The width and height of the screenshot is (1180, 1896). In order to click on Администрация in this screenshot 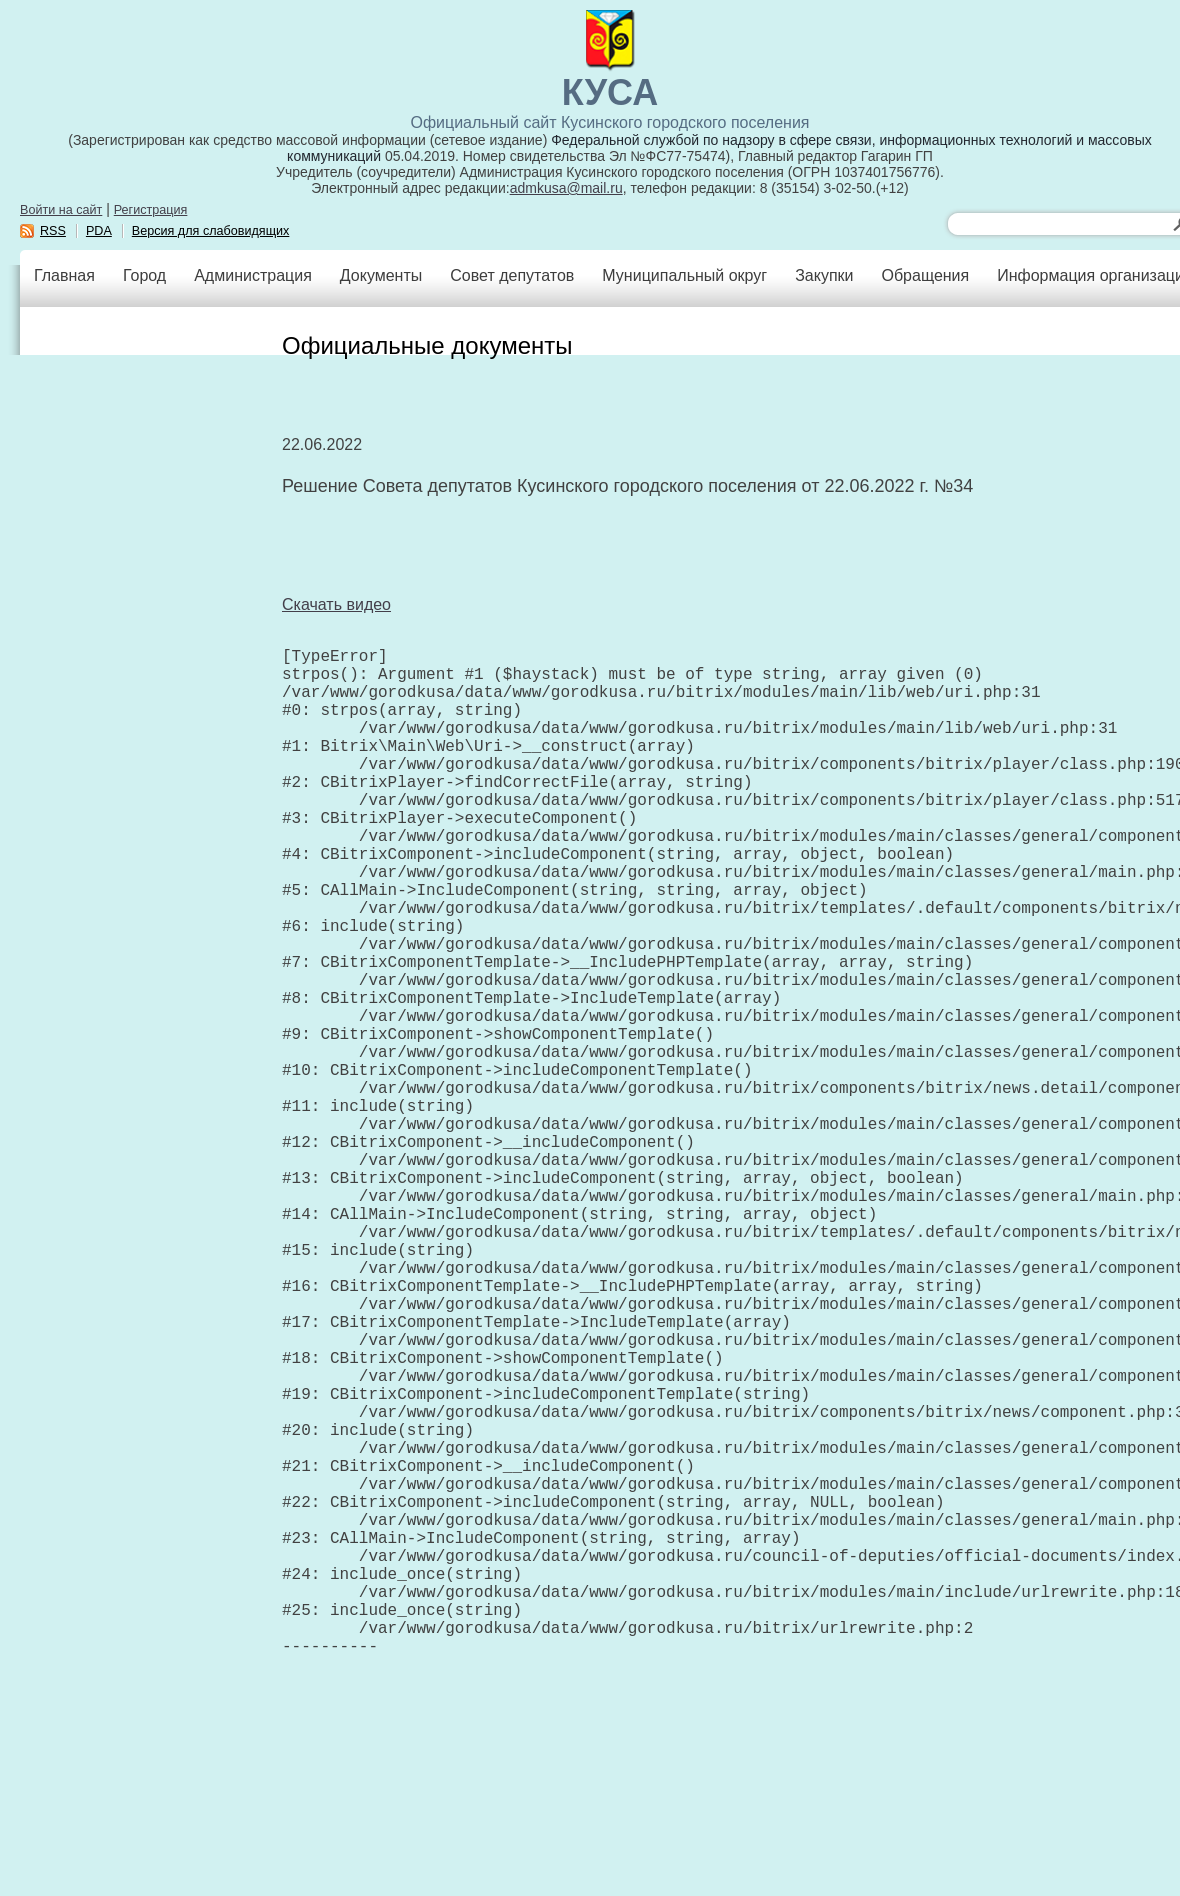, I will do `click(253, 275)`.